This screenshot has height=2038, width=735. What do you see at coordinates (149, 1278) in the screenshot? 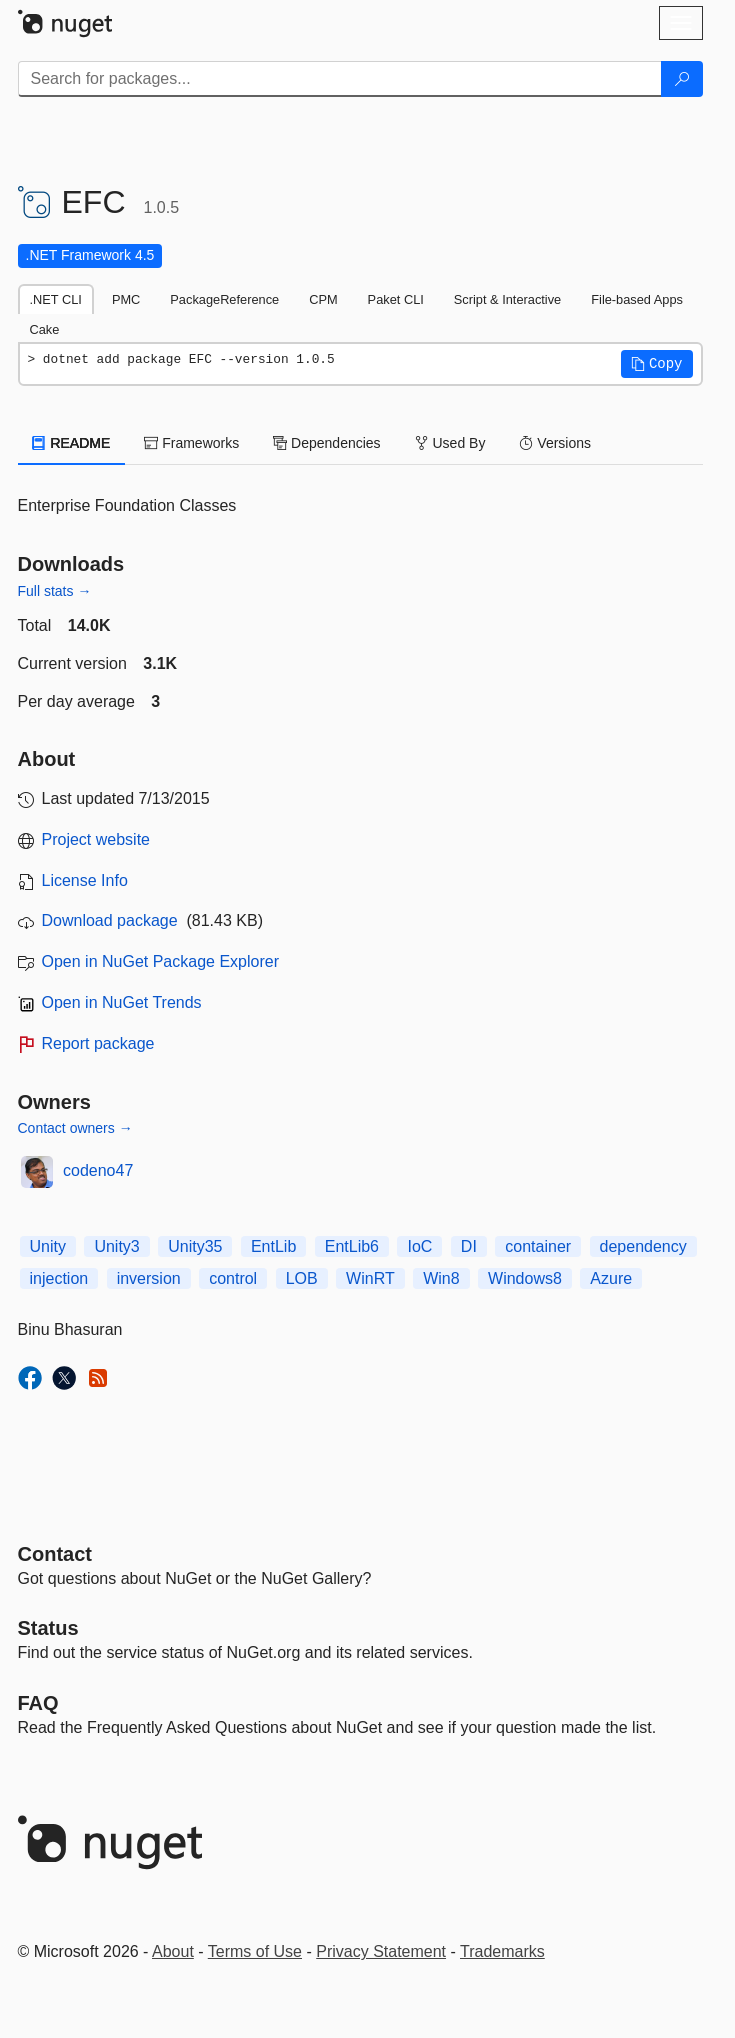
I see `inversion` at bounding box center [149, 1278].